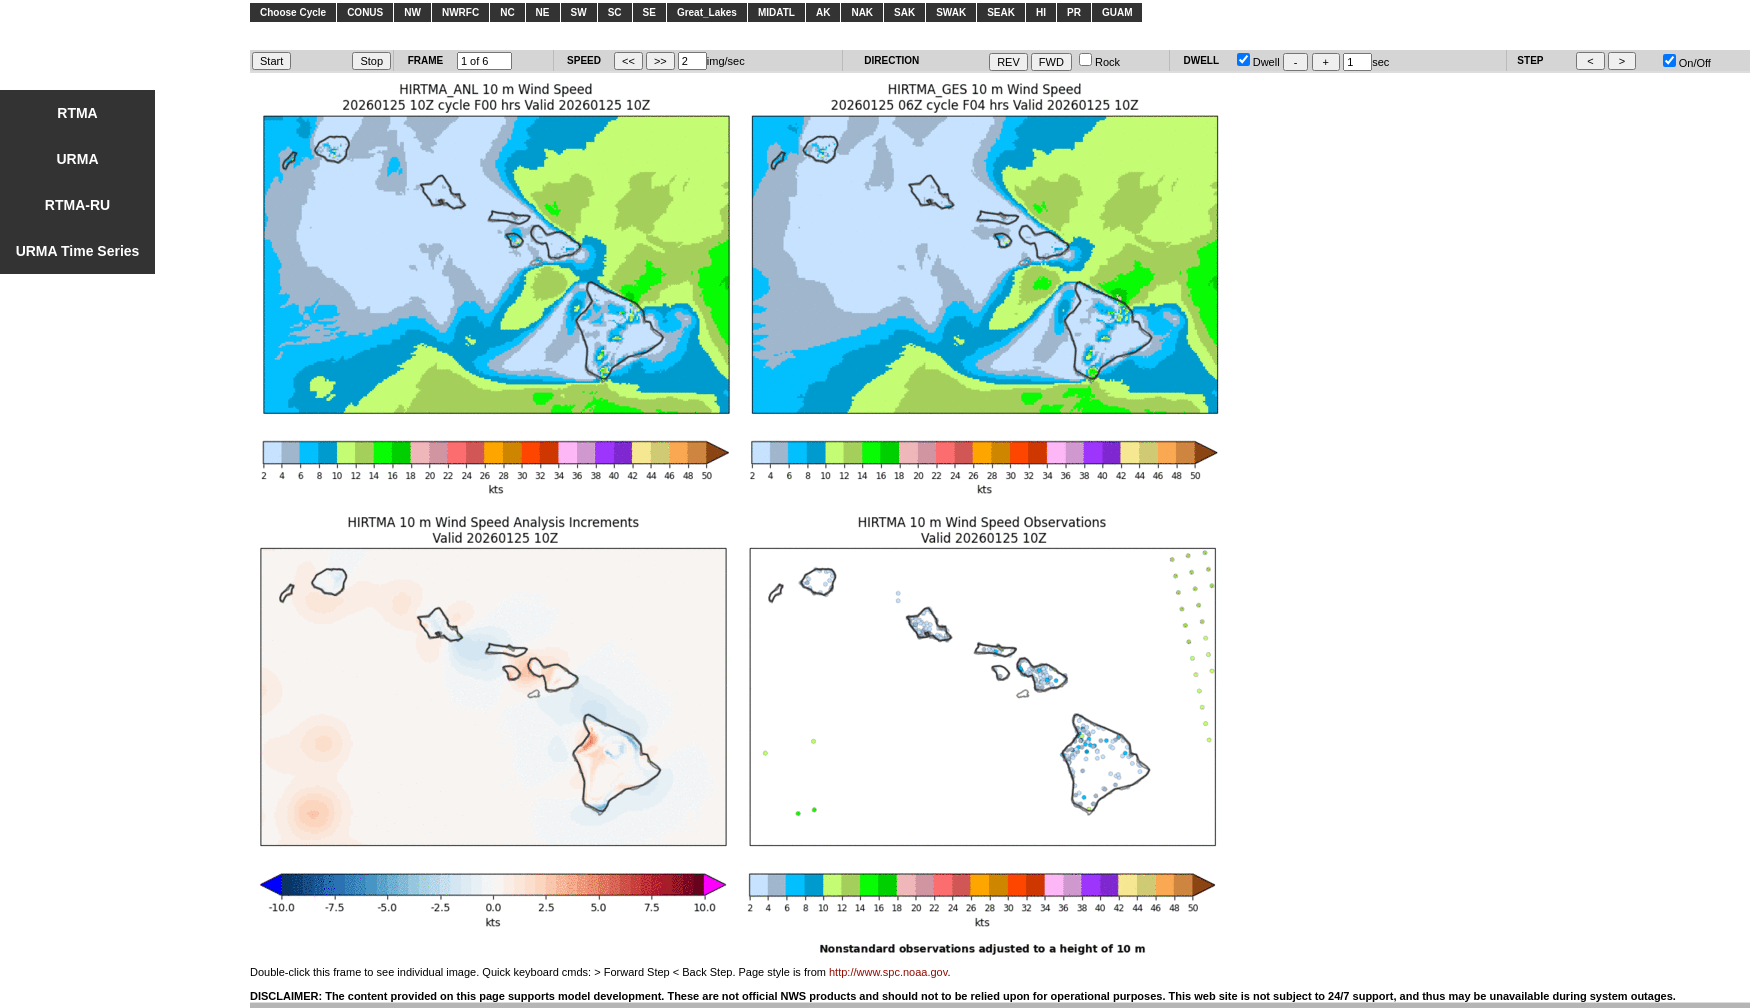 Image resolution: width=1750 pixels, height=1008 pixels. Describe the element at coordinates (507, 12) in the screenshot. I see `NC` at that location.